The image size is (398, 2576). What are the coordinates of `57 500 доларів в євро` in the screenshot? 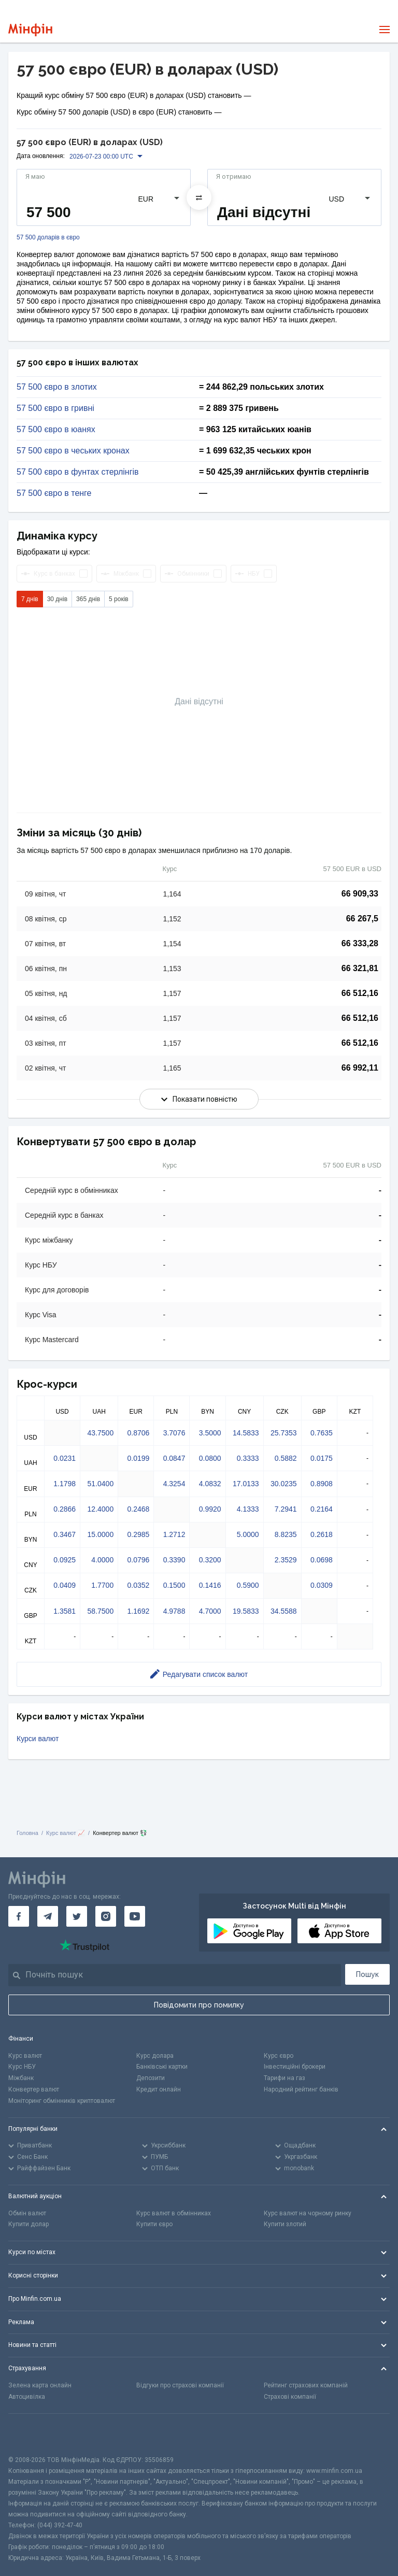 It's located at (48, 237).